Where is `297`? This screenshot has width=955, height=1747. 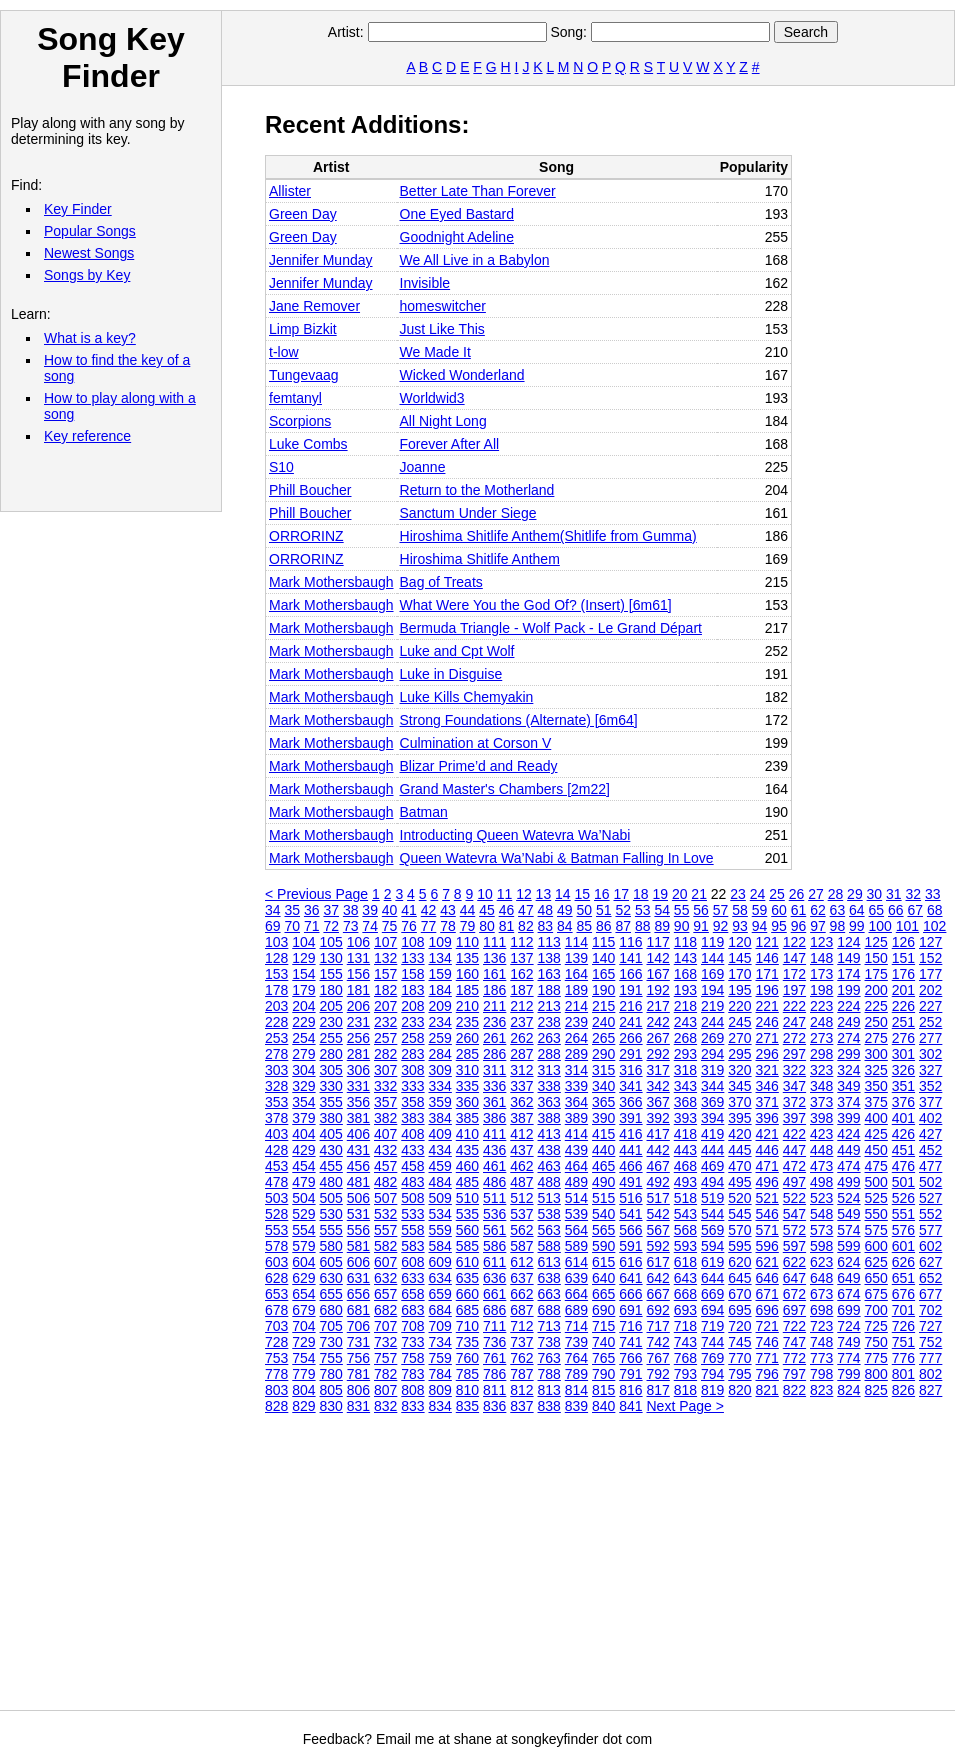
297 is located at coordinates (794, 1054).